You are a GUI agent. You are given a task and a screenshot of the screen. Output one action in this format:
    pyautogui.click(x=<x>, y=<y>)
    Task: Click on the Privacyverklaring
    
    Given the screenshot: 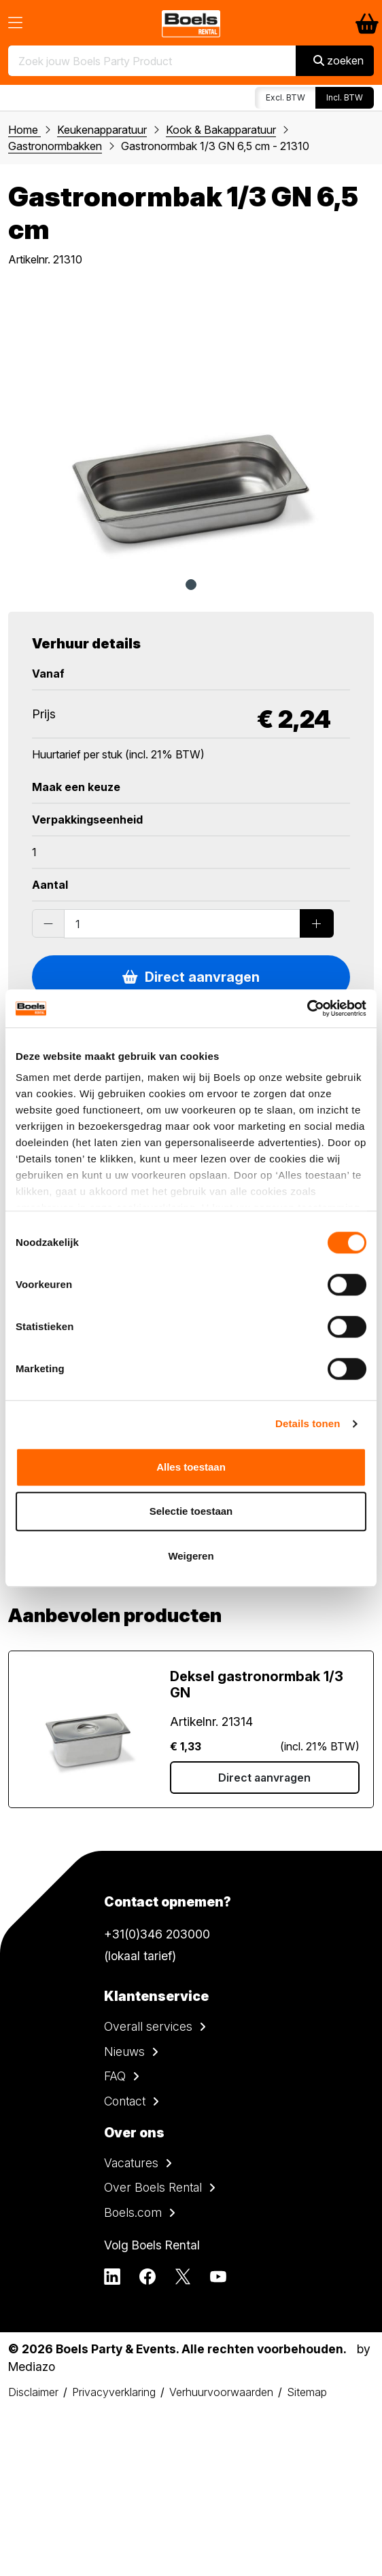 What is the action you would take?
    pyautogui.click(x=114, y=2392)
    